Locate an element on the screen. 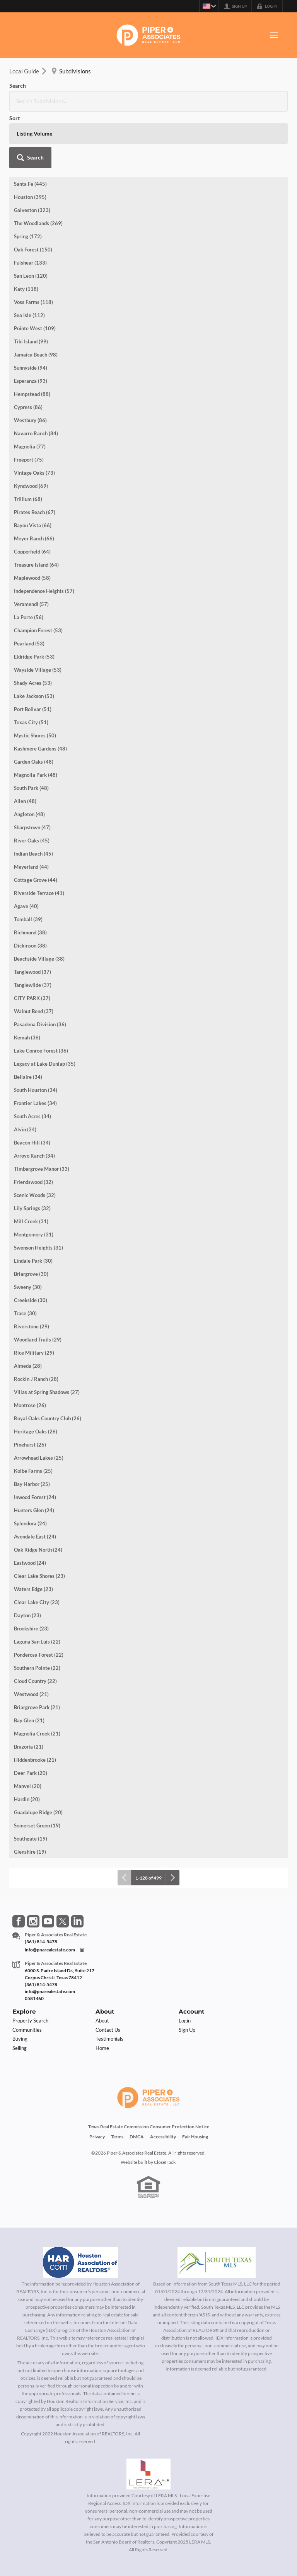 The height and width of the screenshot is (2576, 297). Houston (395) is located at coordinates (30, 141).